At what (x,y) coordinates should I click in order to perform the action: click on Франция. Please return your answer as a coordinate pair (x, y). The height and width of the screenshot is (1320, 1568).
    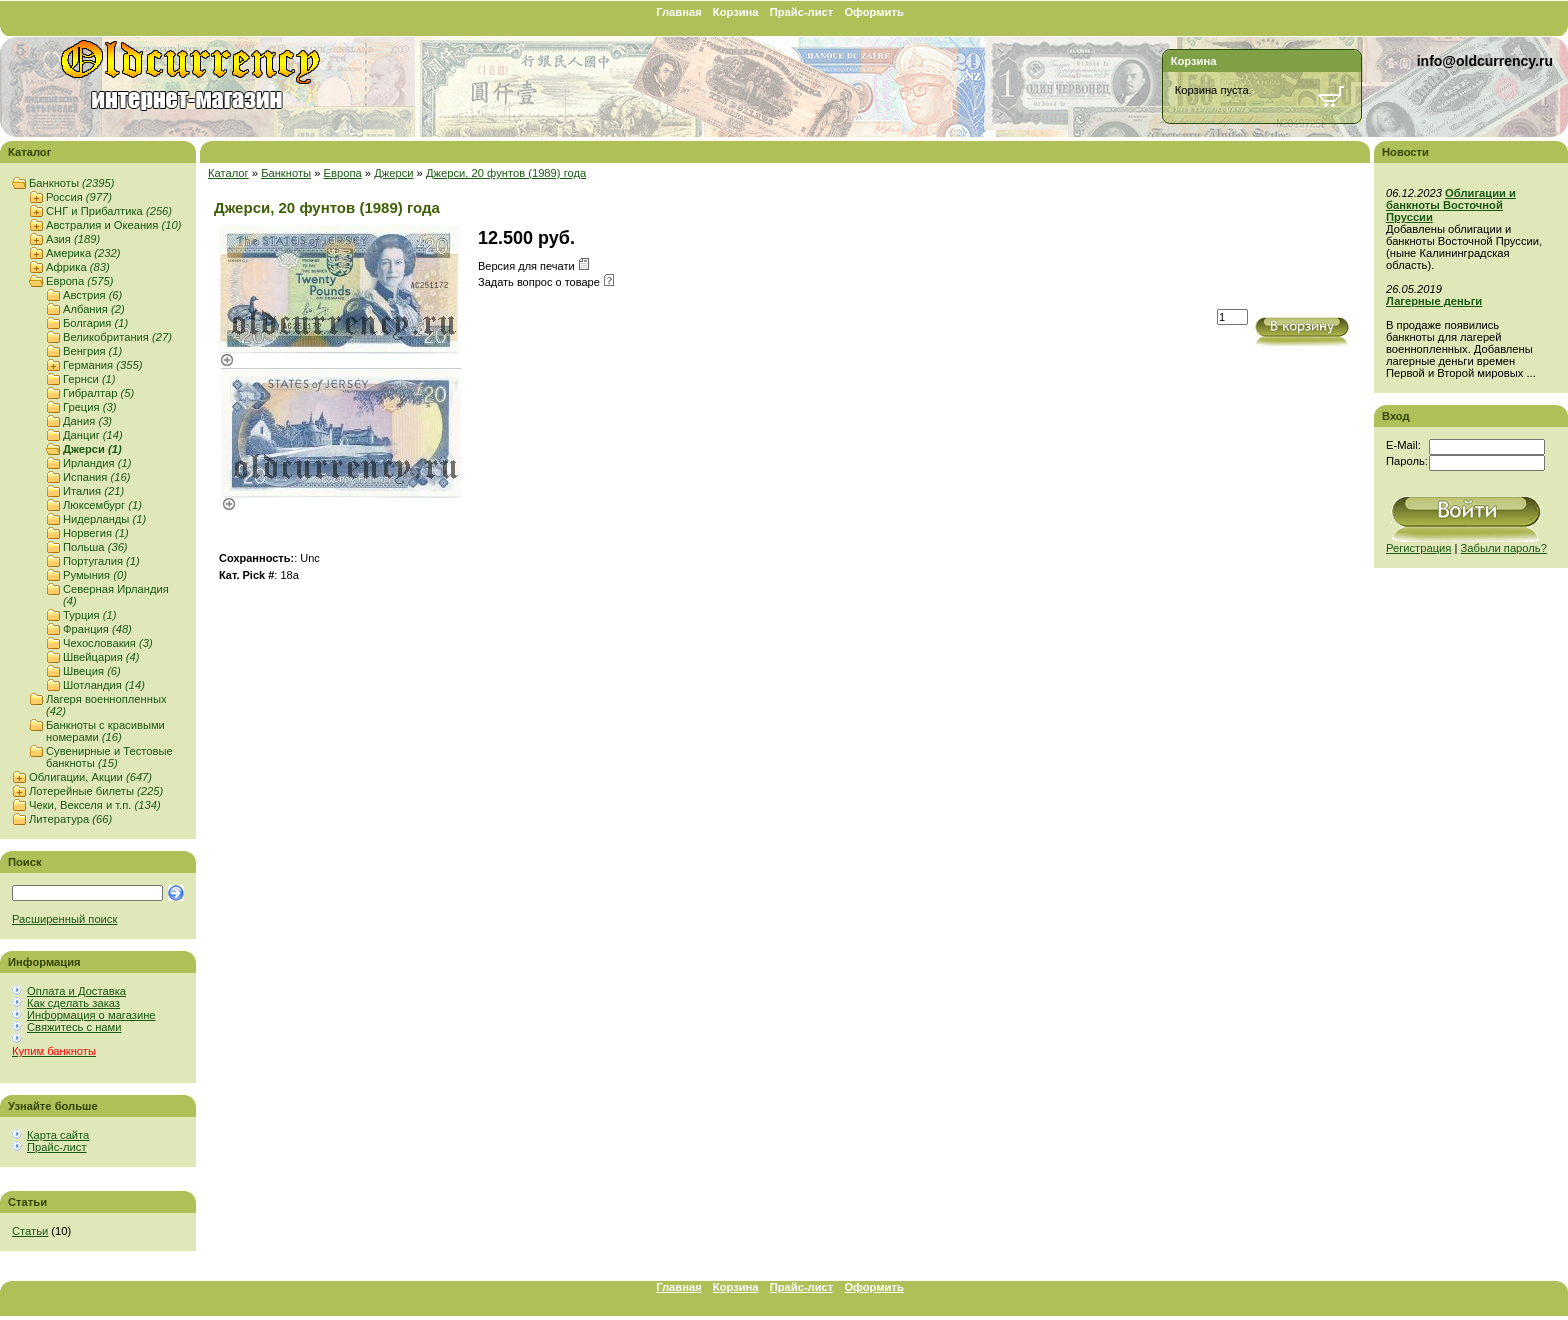
    Looking at the image, I should click on (97, 629).